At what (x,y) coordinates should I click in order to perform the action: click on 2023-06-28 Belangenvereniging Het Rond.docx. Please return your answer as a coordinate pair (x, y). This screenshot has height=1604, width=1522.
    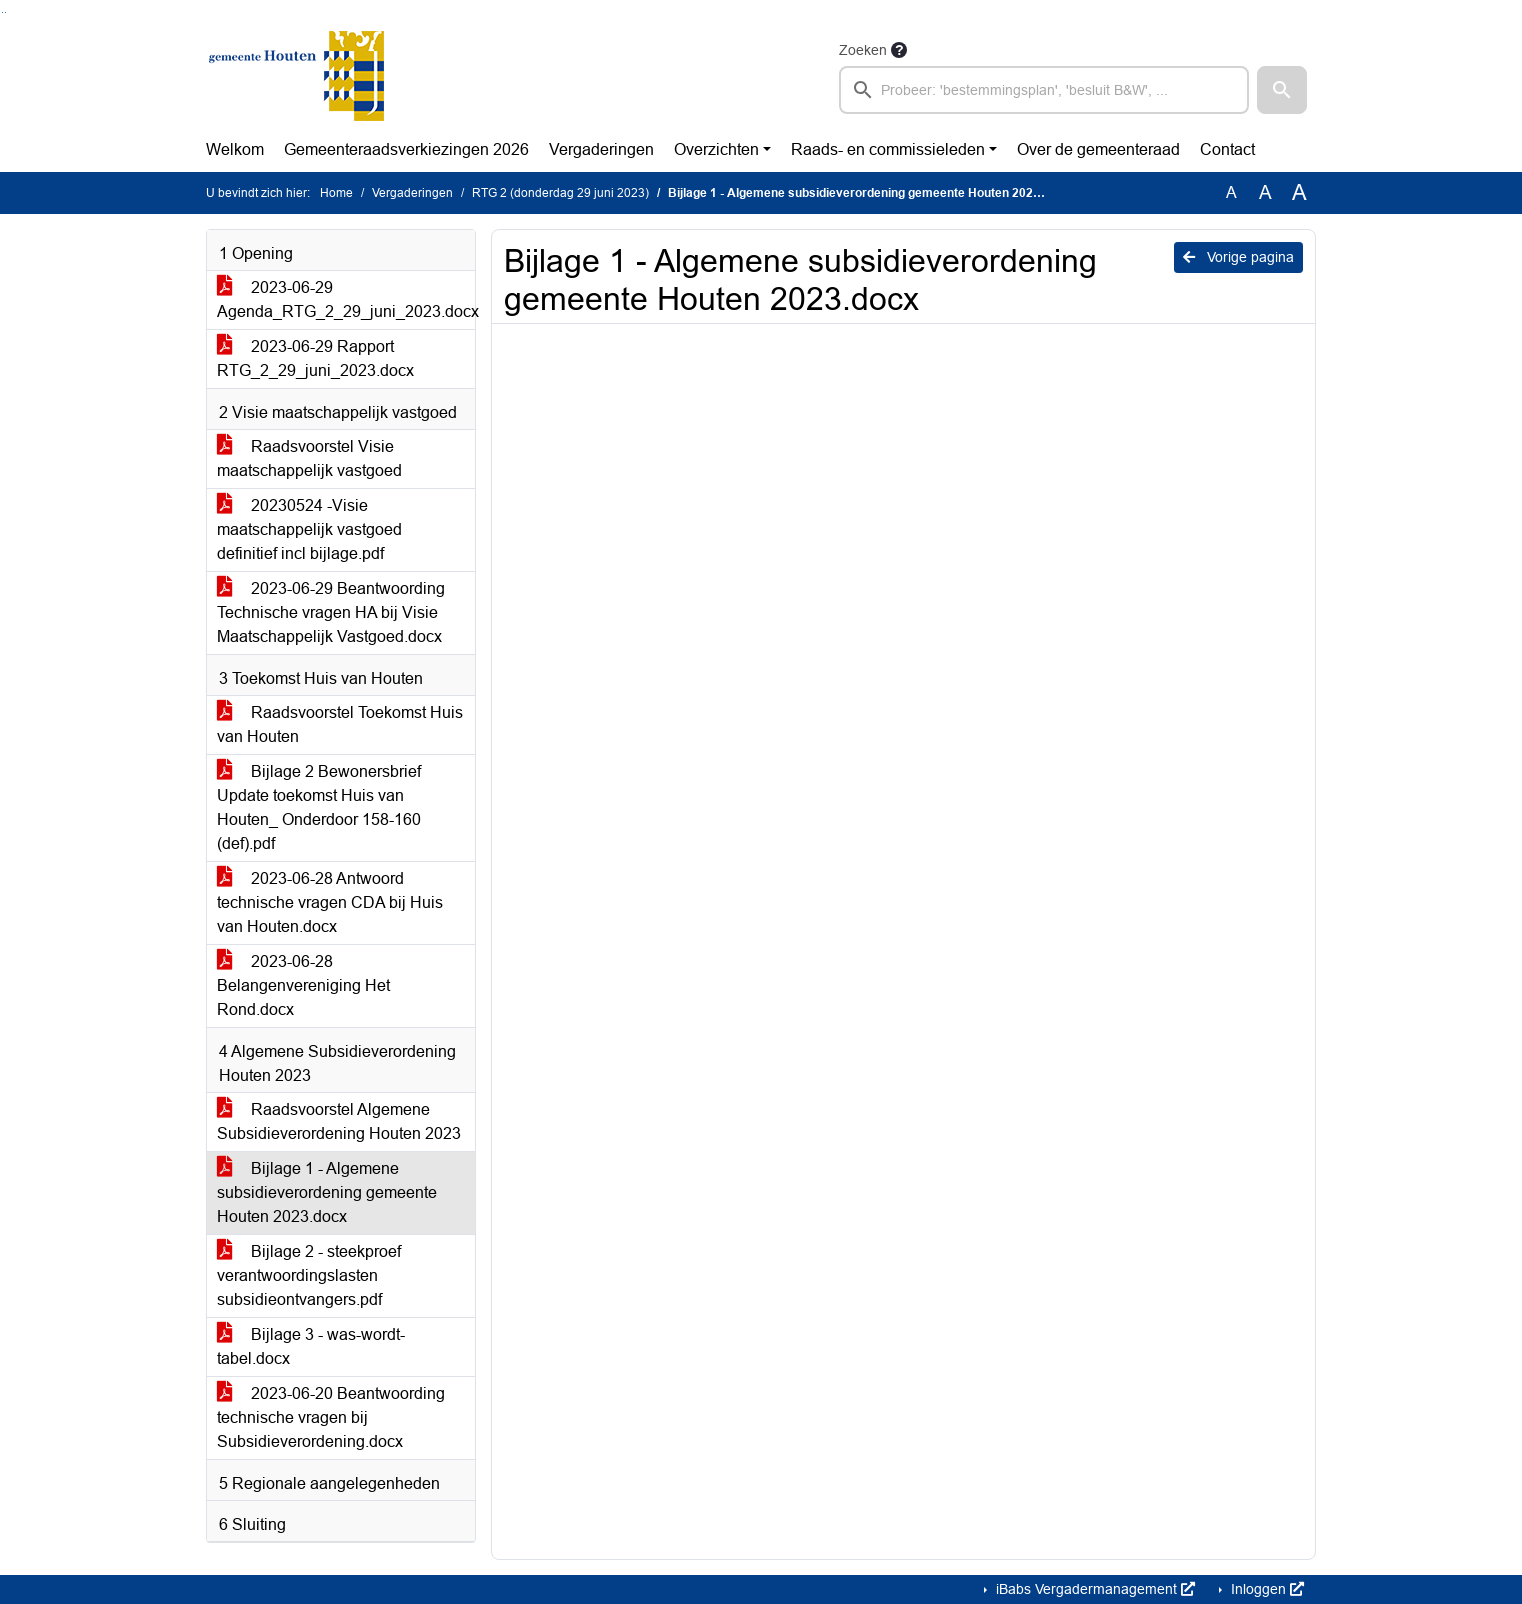
    Looking at the image, I should click on (303, 985).